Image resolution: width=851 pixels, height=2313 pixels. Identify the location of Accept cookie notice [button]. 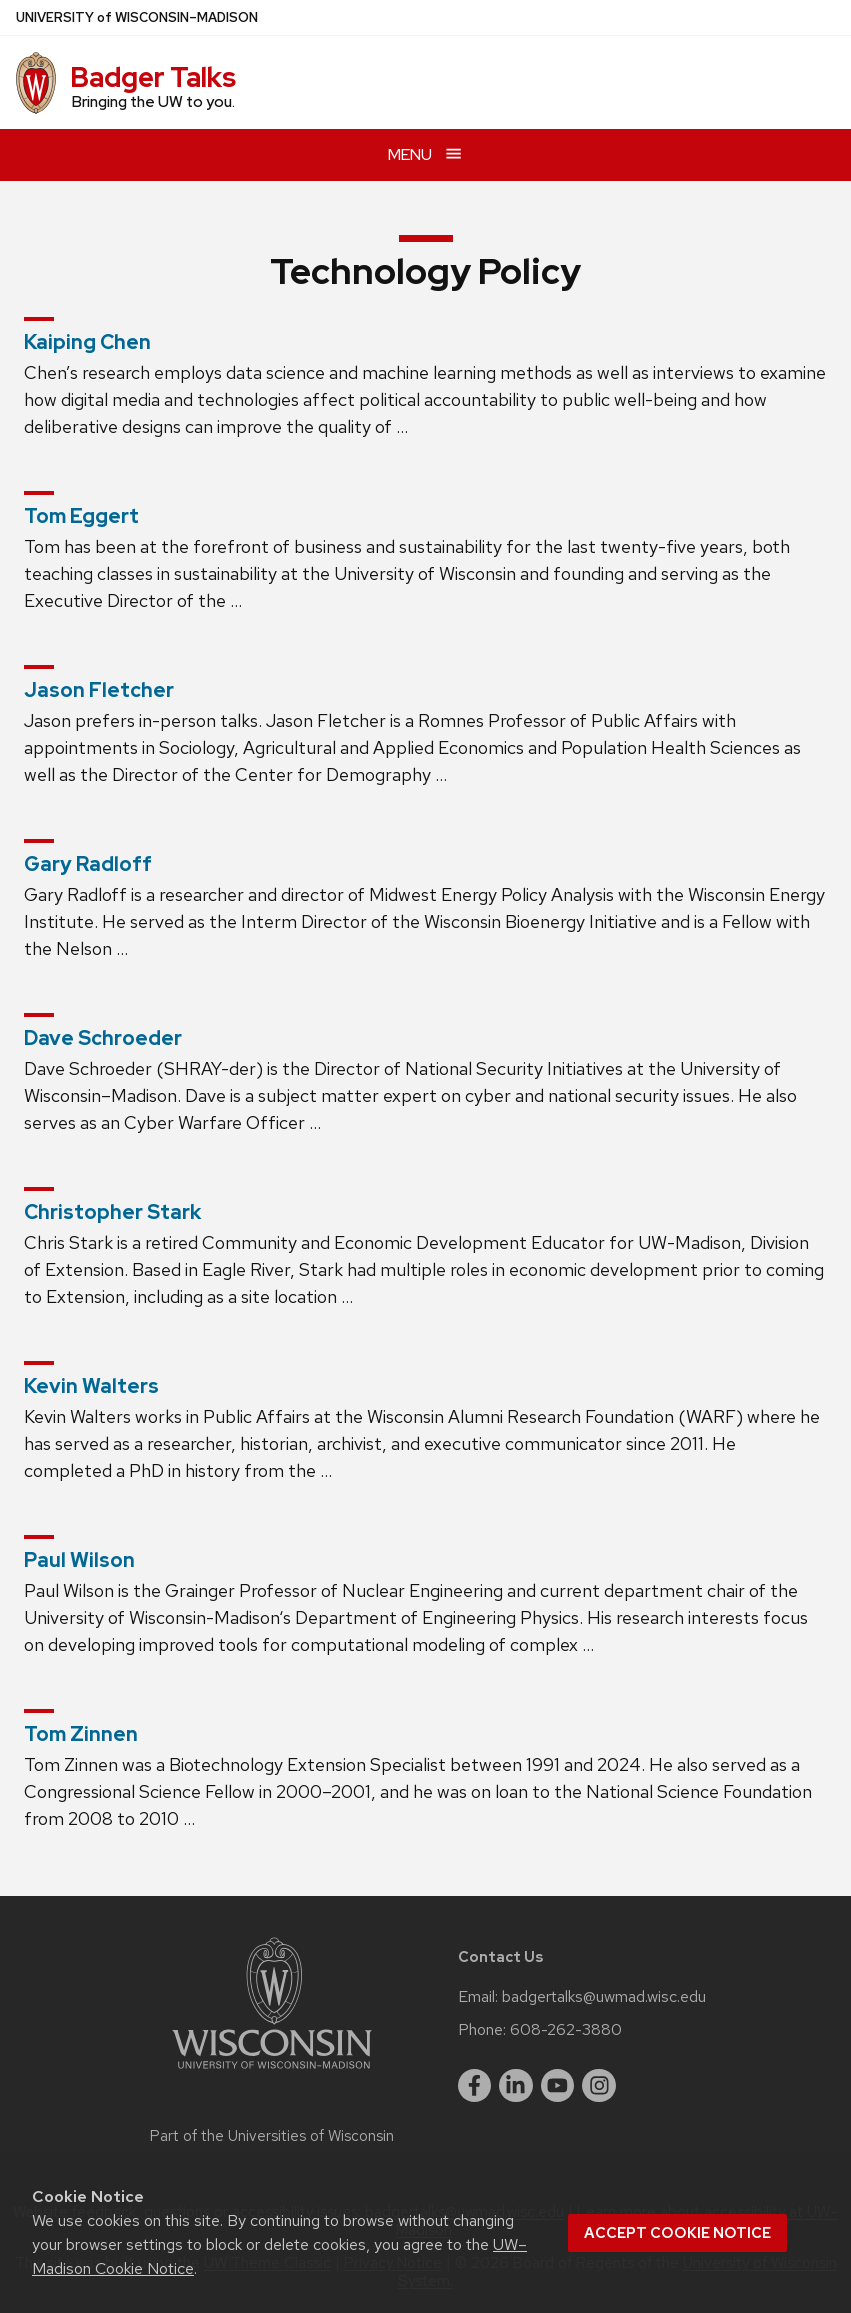
(677, 2233).